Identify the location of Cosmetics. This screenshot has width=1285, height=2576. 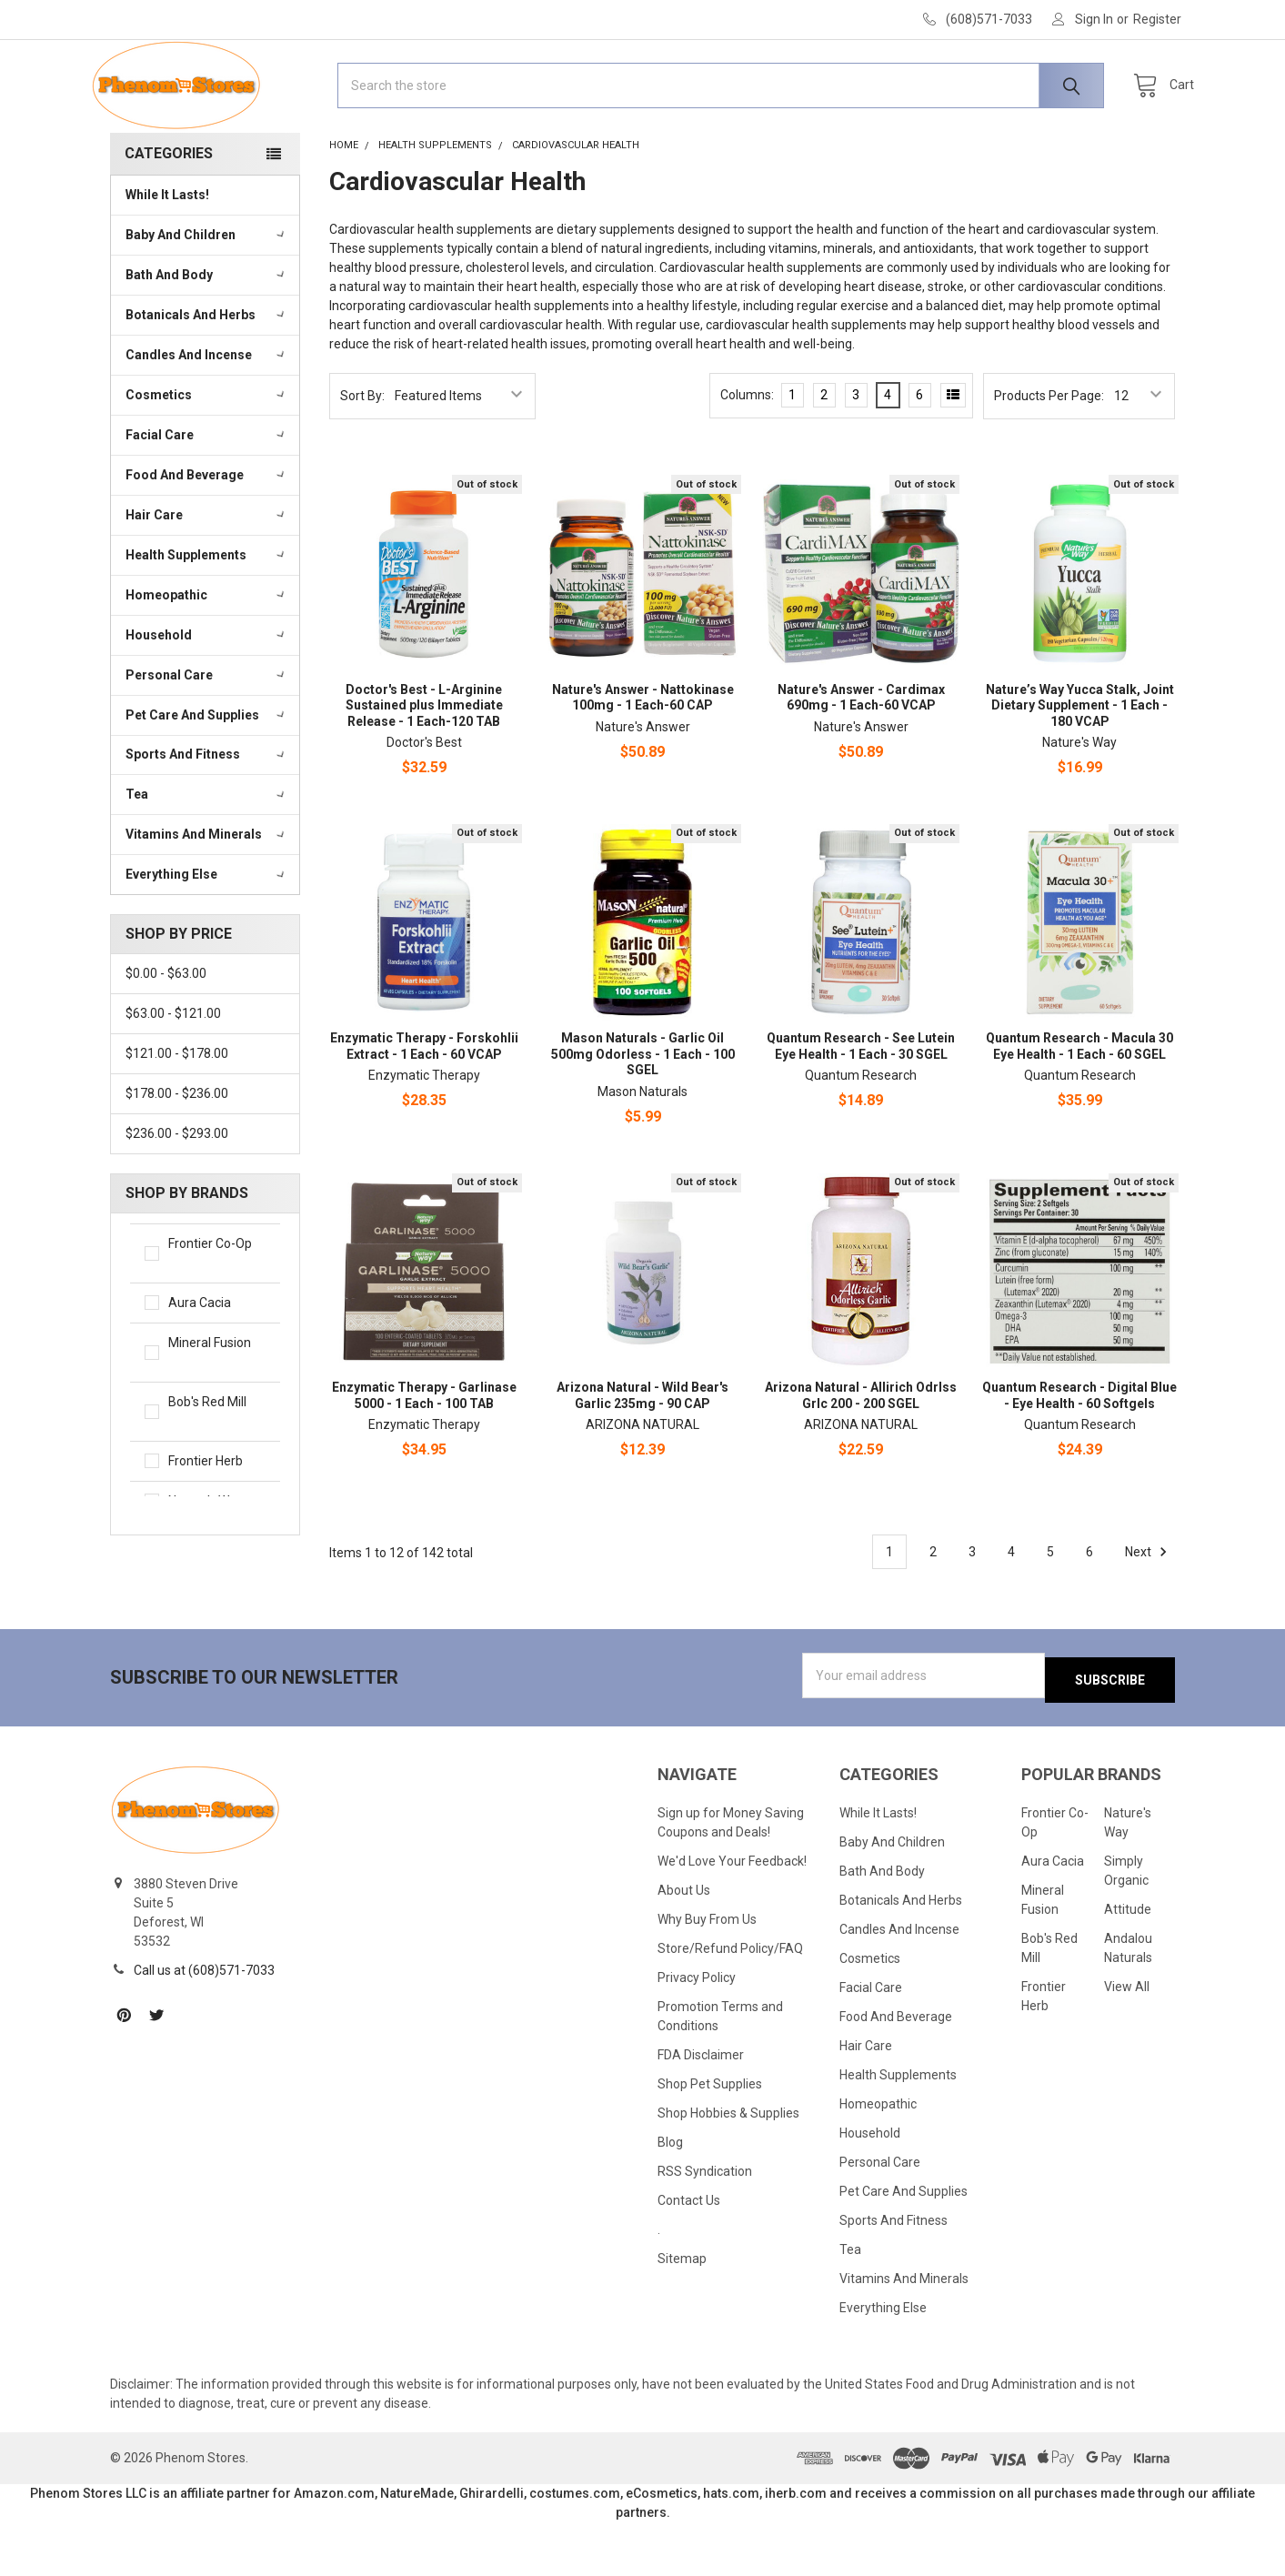
(206, 452).